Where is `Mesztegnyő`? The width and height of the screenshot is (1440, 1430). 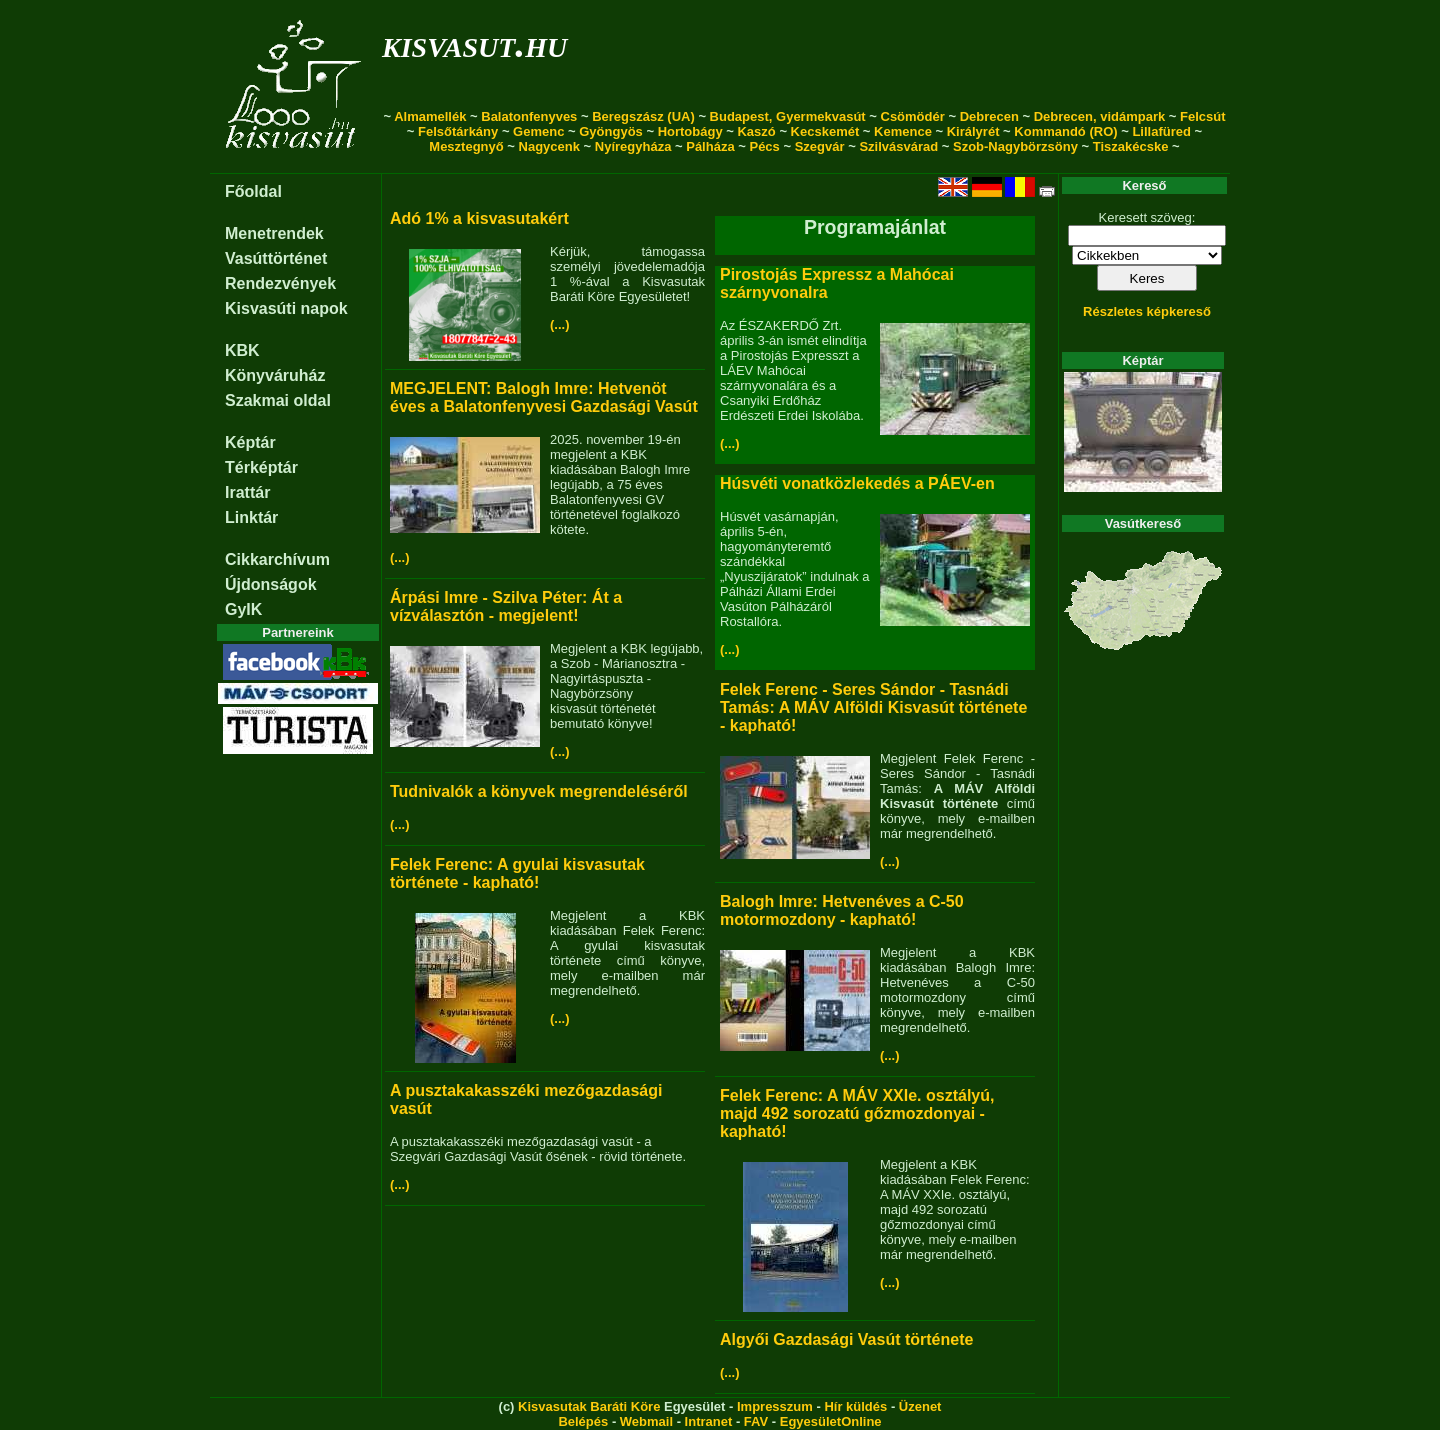
Mesztegnyő is located at coordinates (466, 146).